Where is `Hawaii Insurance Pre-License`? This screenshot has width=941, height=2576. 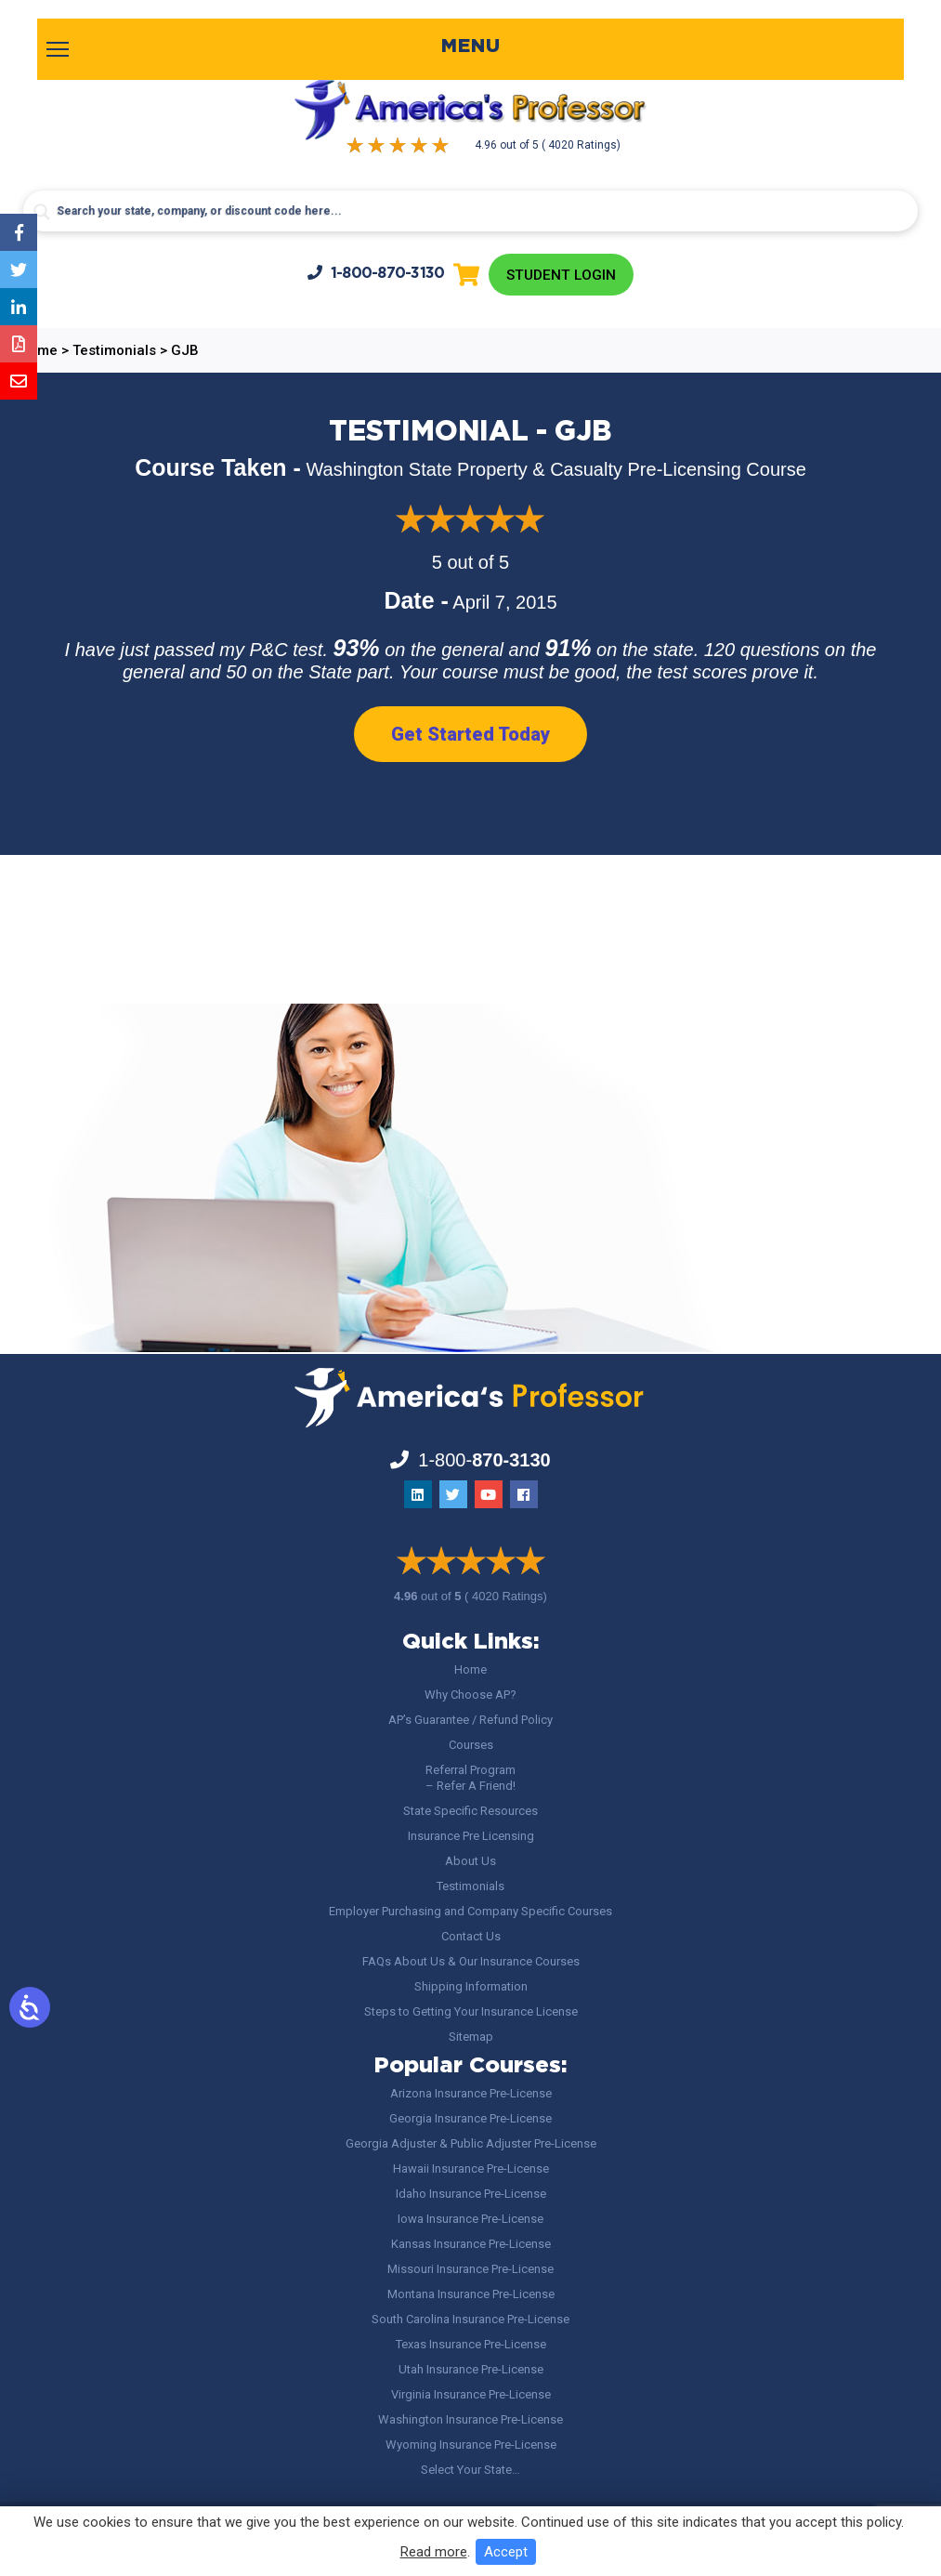 Hawaii Insurance Pre-License is located at coordinates (471, 2168).